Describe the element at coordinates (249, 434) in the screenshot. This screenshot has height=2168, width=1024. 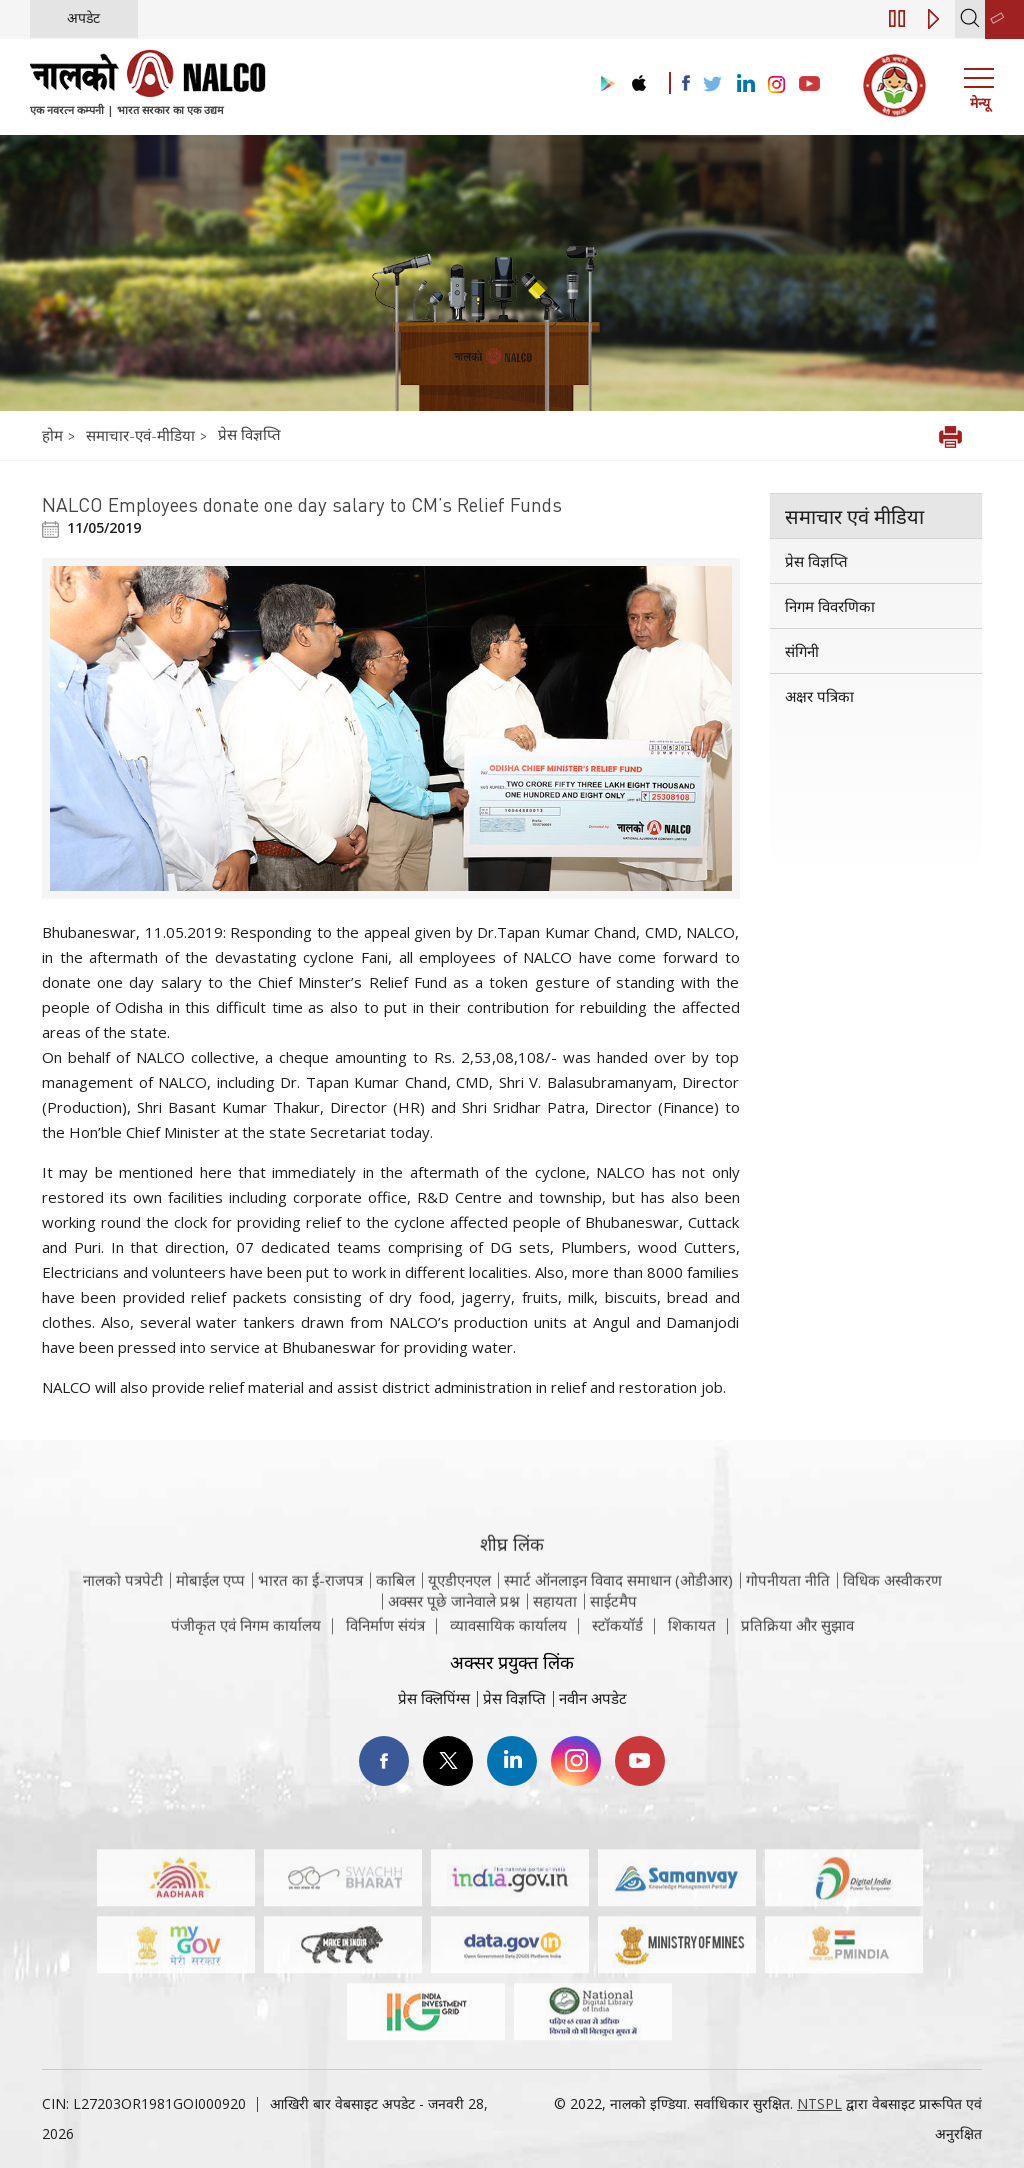
I see `प्रेस विज्ञप्ति` at that location.